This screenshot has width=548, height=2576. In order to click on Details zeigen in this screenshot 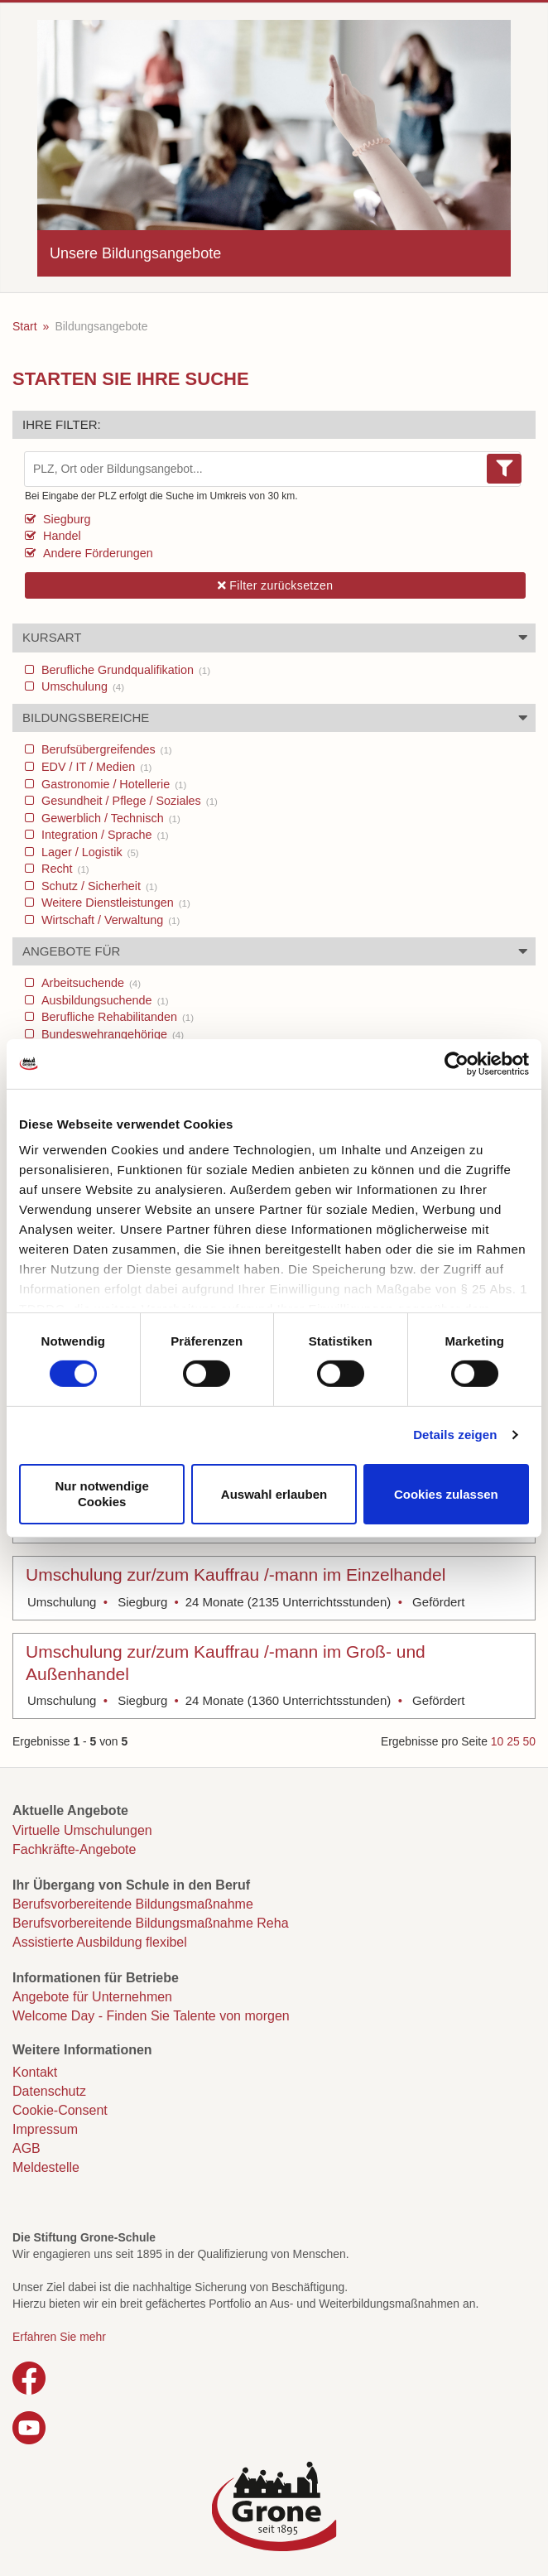, I will do `click(455, 1435)`.